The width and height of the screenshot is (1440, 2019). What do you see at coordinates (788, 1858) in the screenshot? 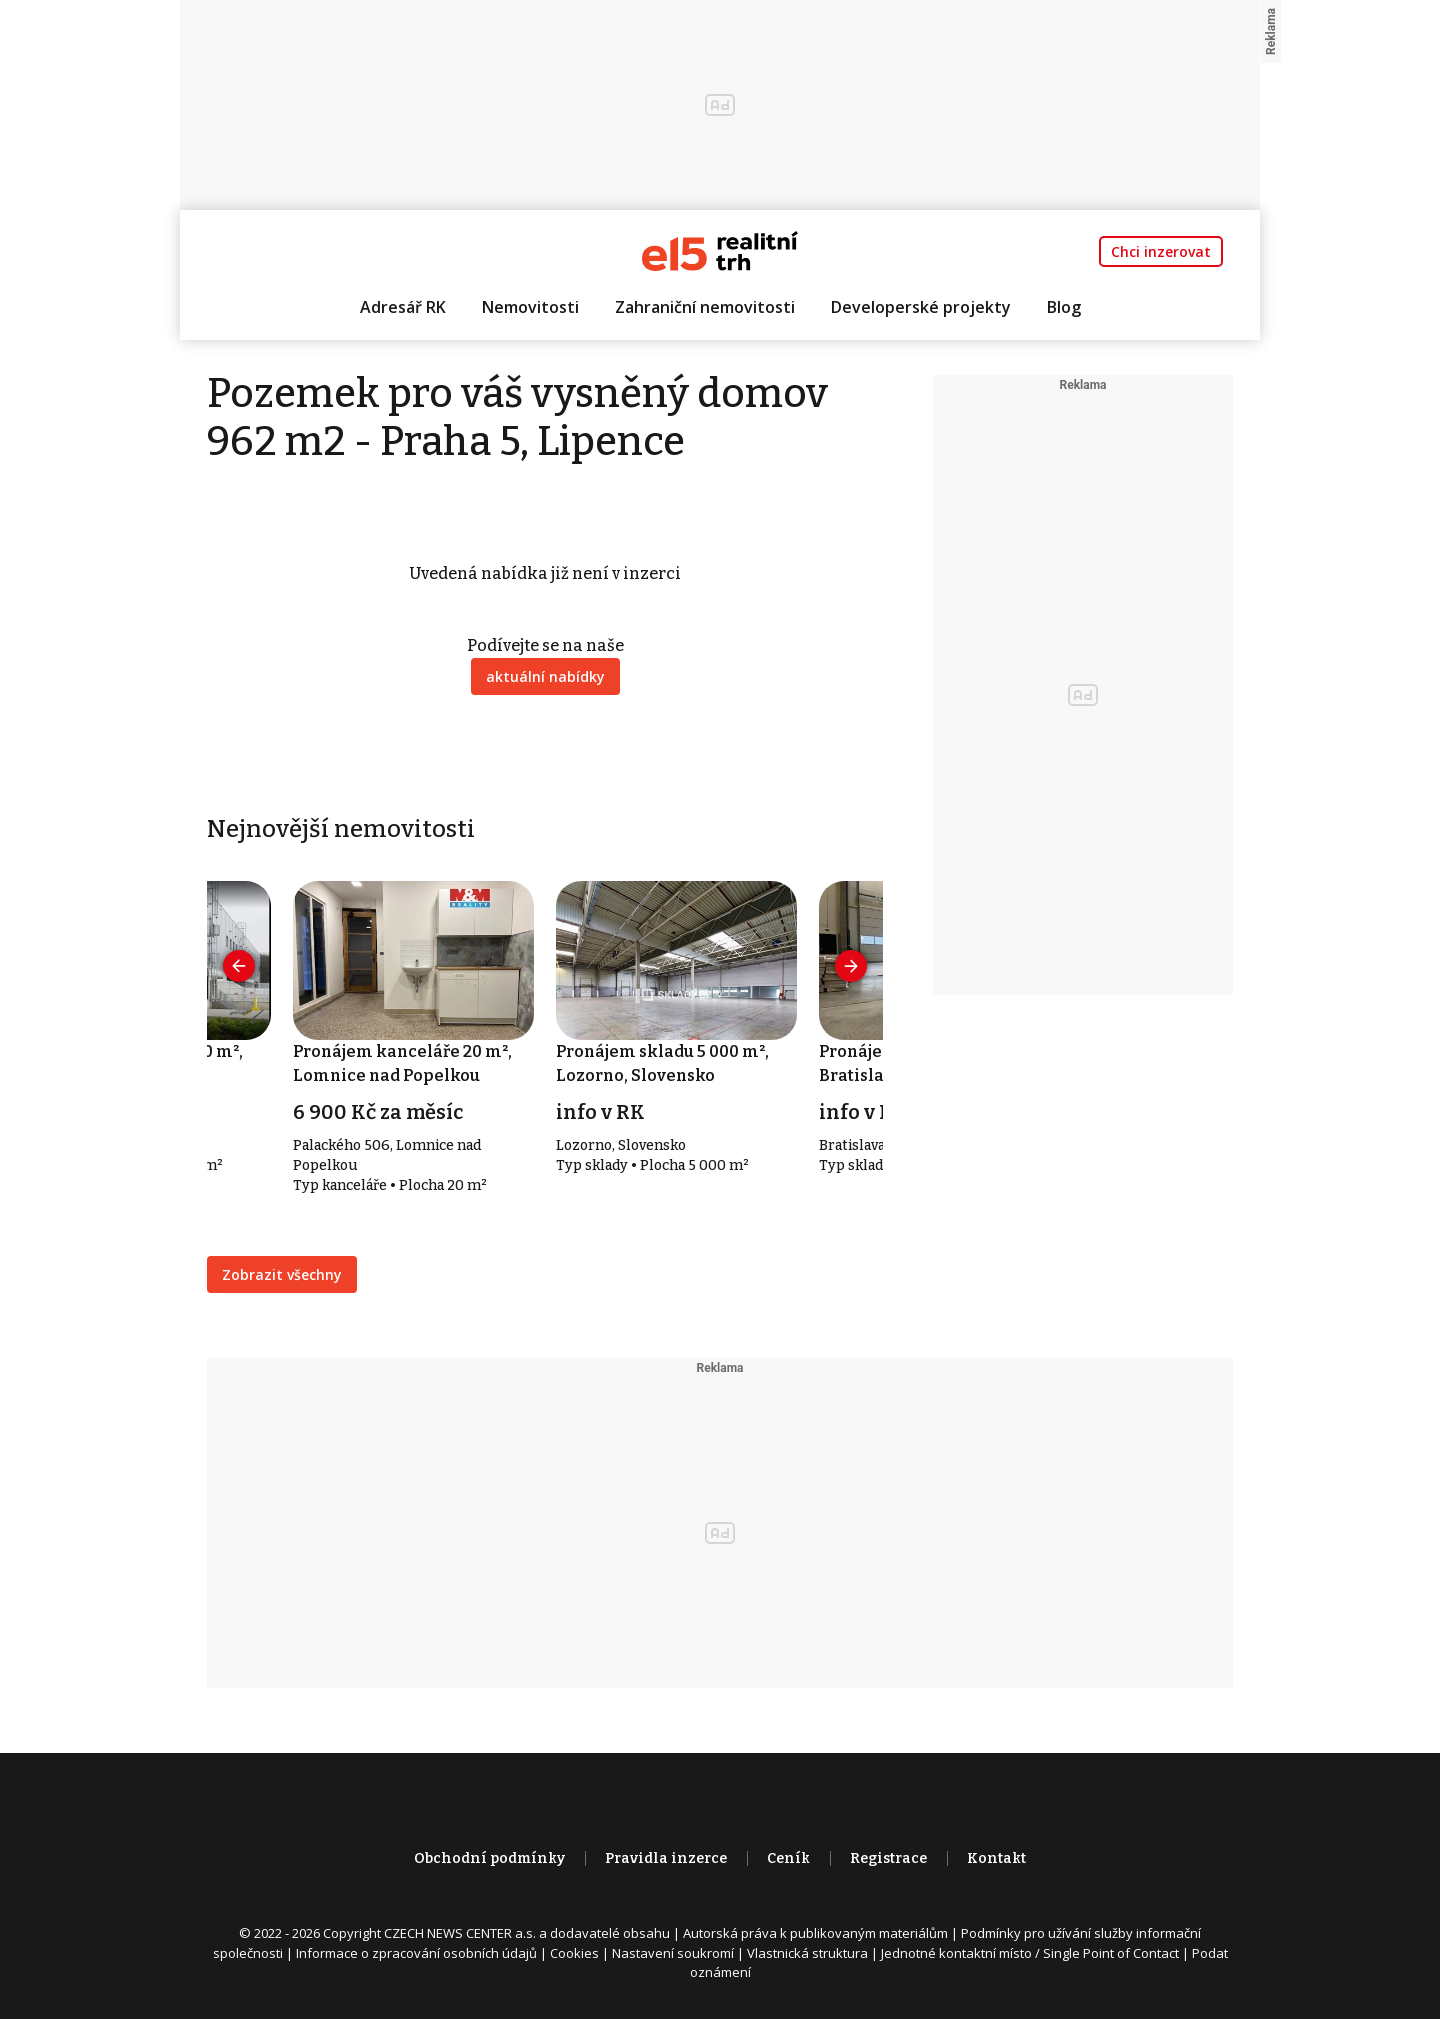
I see `Ceník` at bounding box center [788, 1858].